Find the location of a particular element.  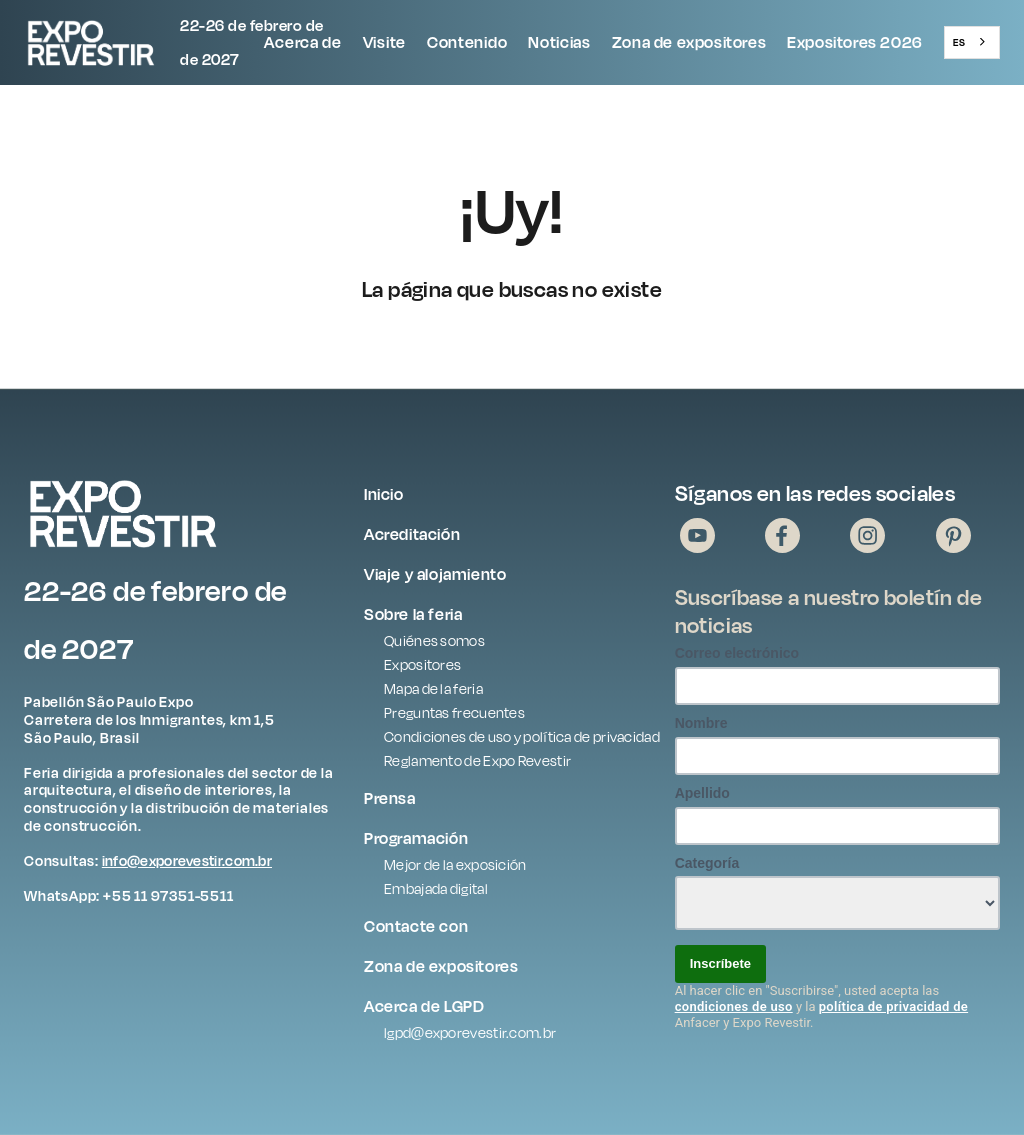

Apellido is located at coordinates (702, 793).